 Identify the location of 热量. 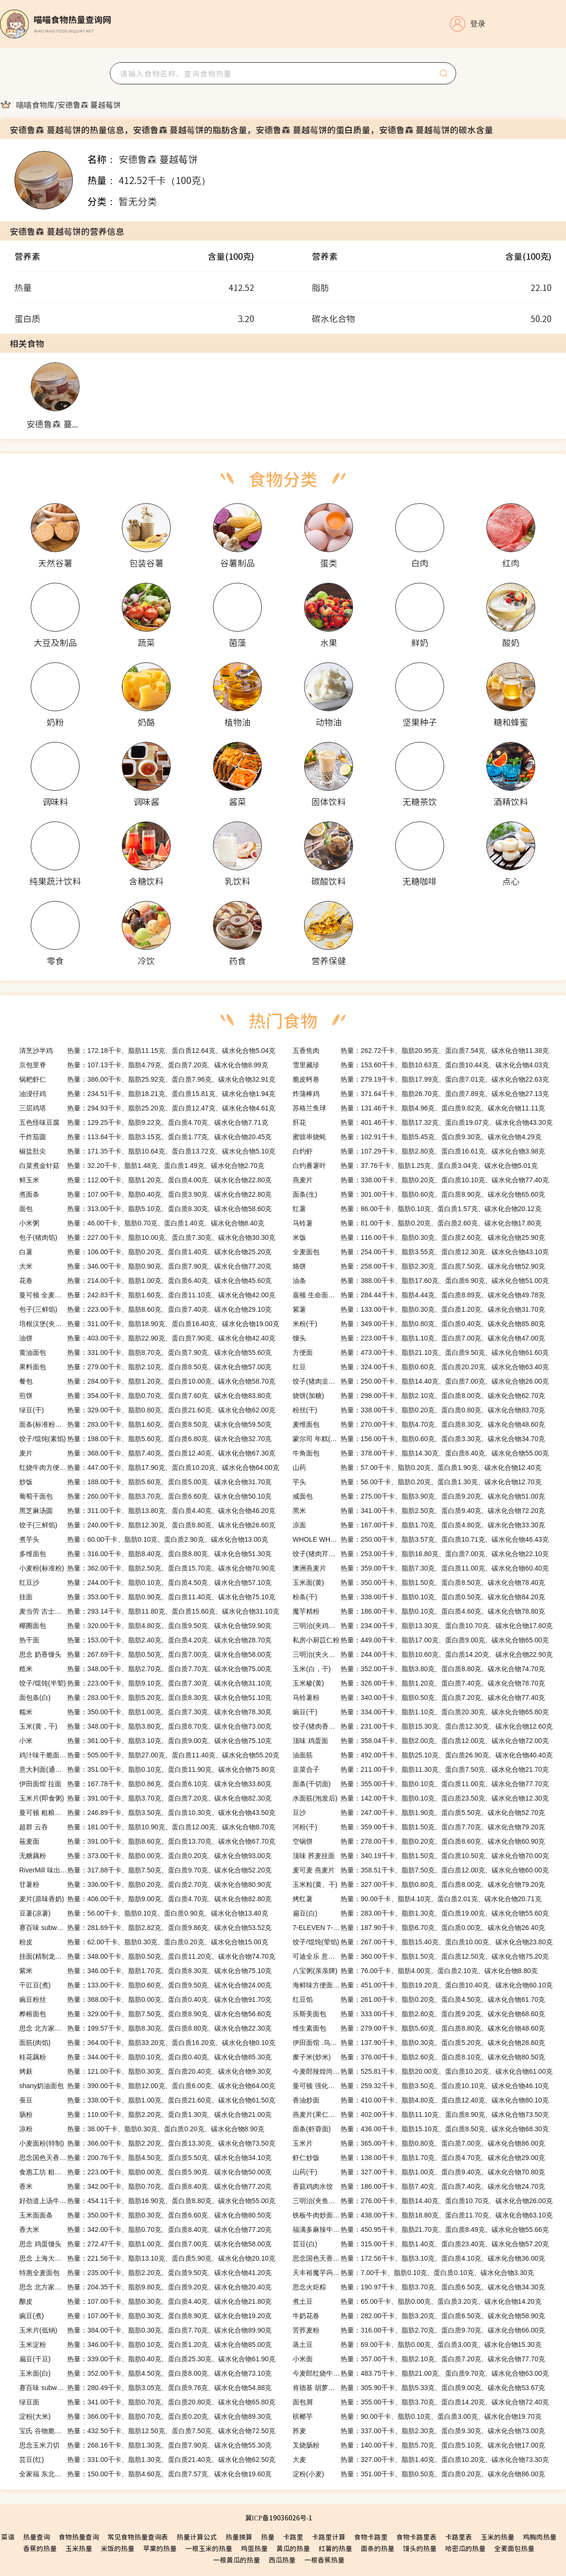
(267, 2536).